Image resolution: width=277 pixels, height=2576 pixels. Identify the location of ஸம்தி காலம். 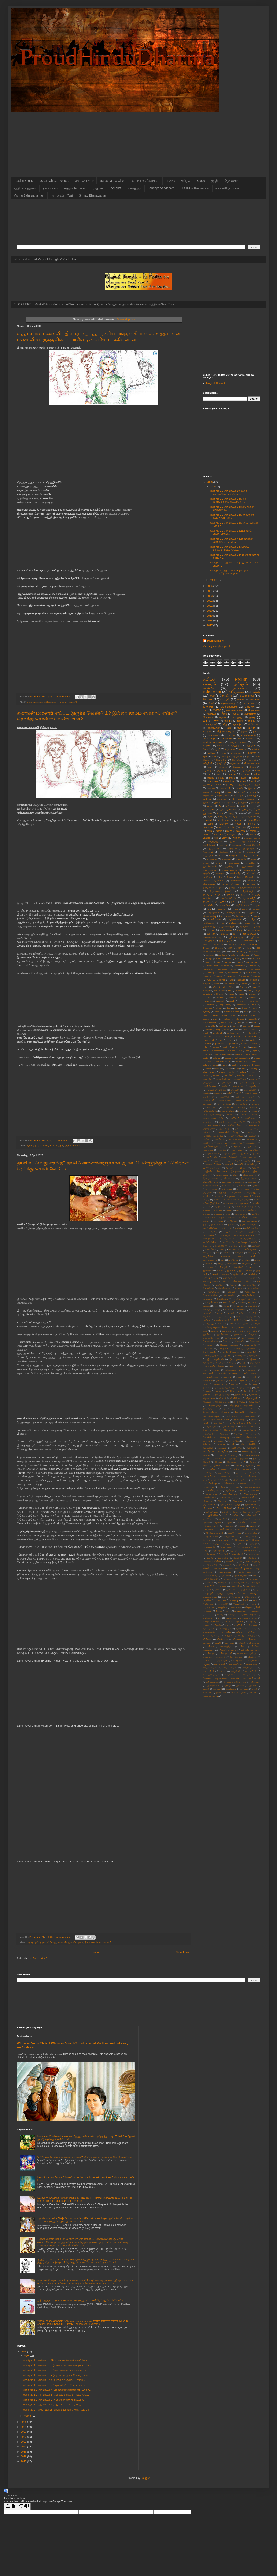
(230, 1675).